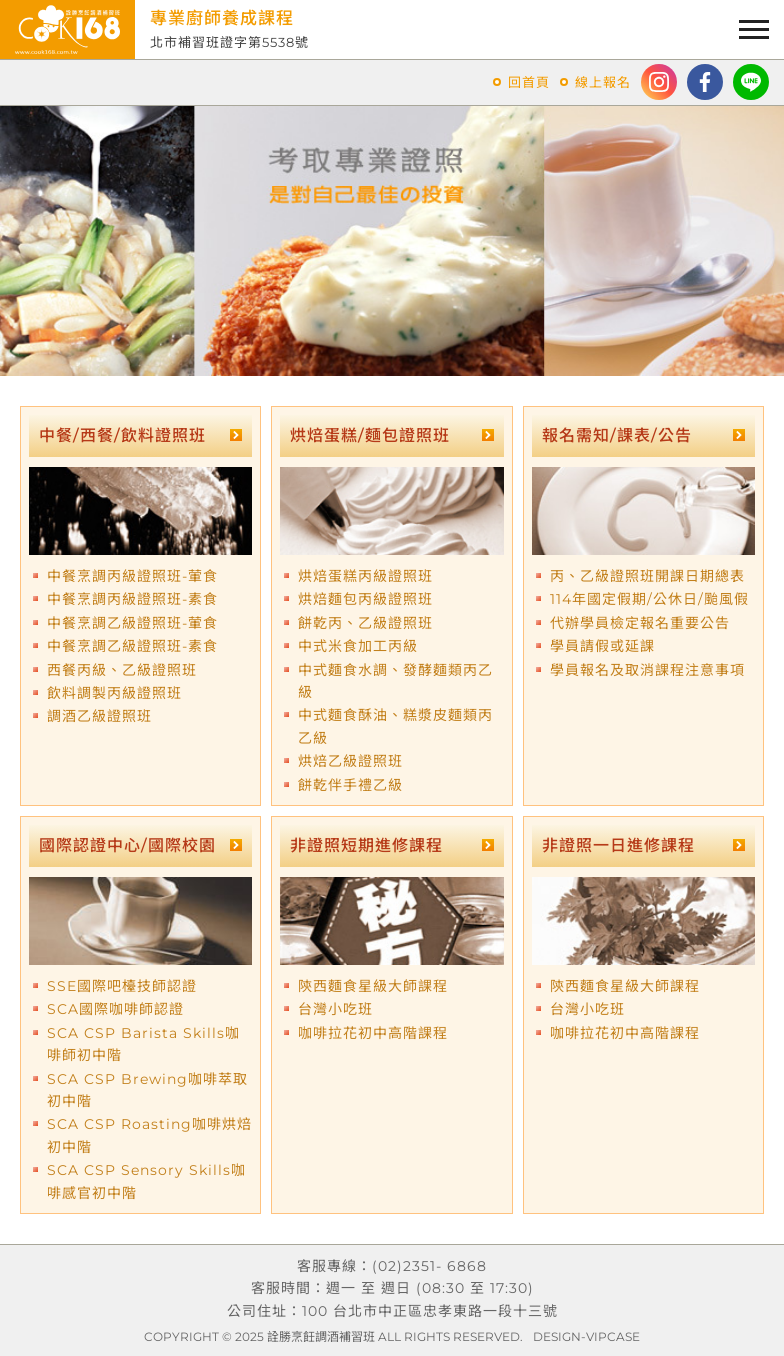 The image size is (784, 1356). Describe the element at coordinates (143, 1044) in the screenshot. I see `SCA CSP Barista Skills咖啡師初中階` at that location.